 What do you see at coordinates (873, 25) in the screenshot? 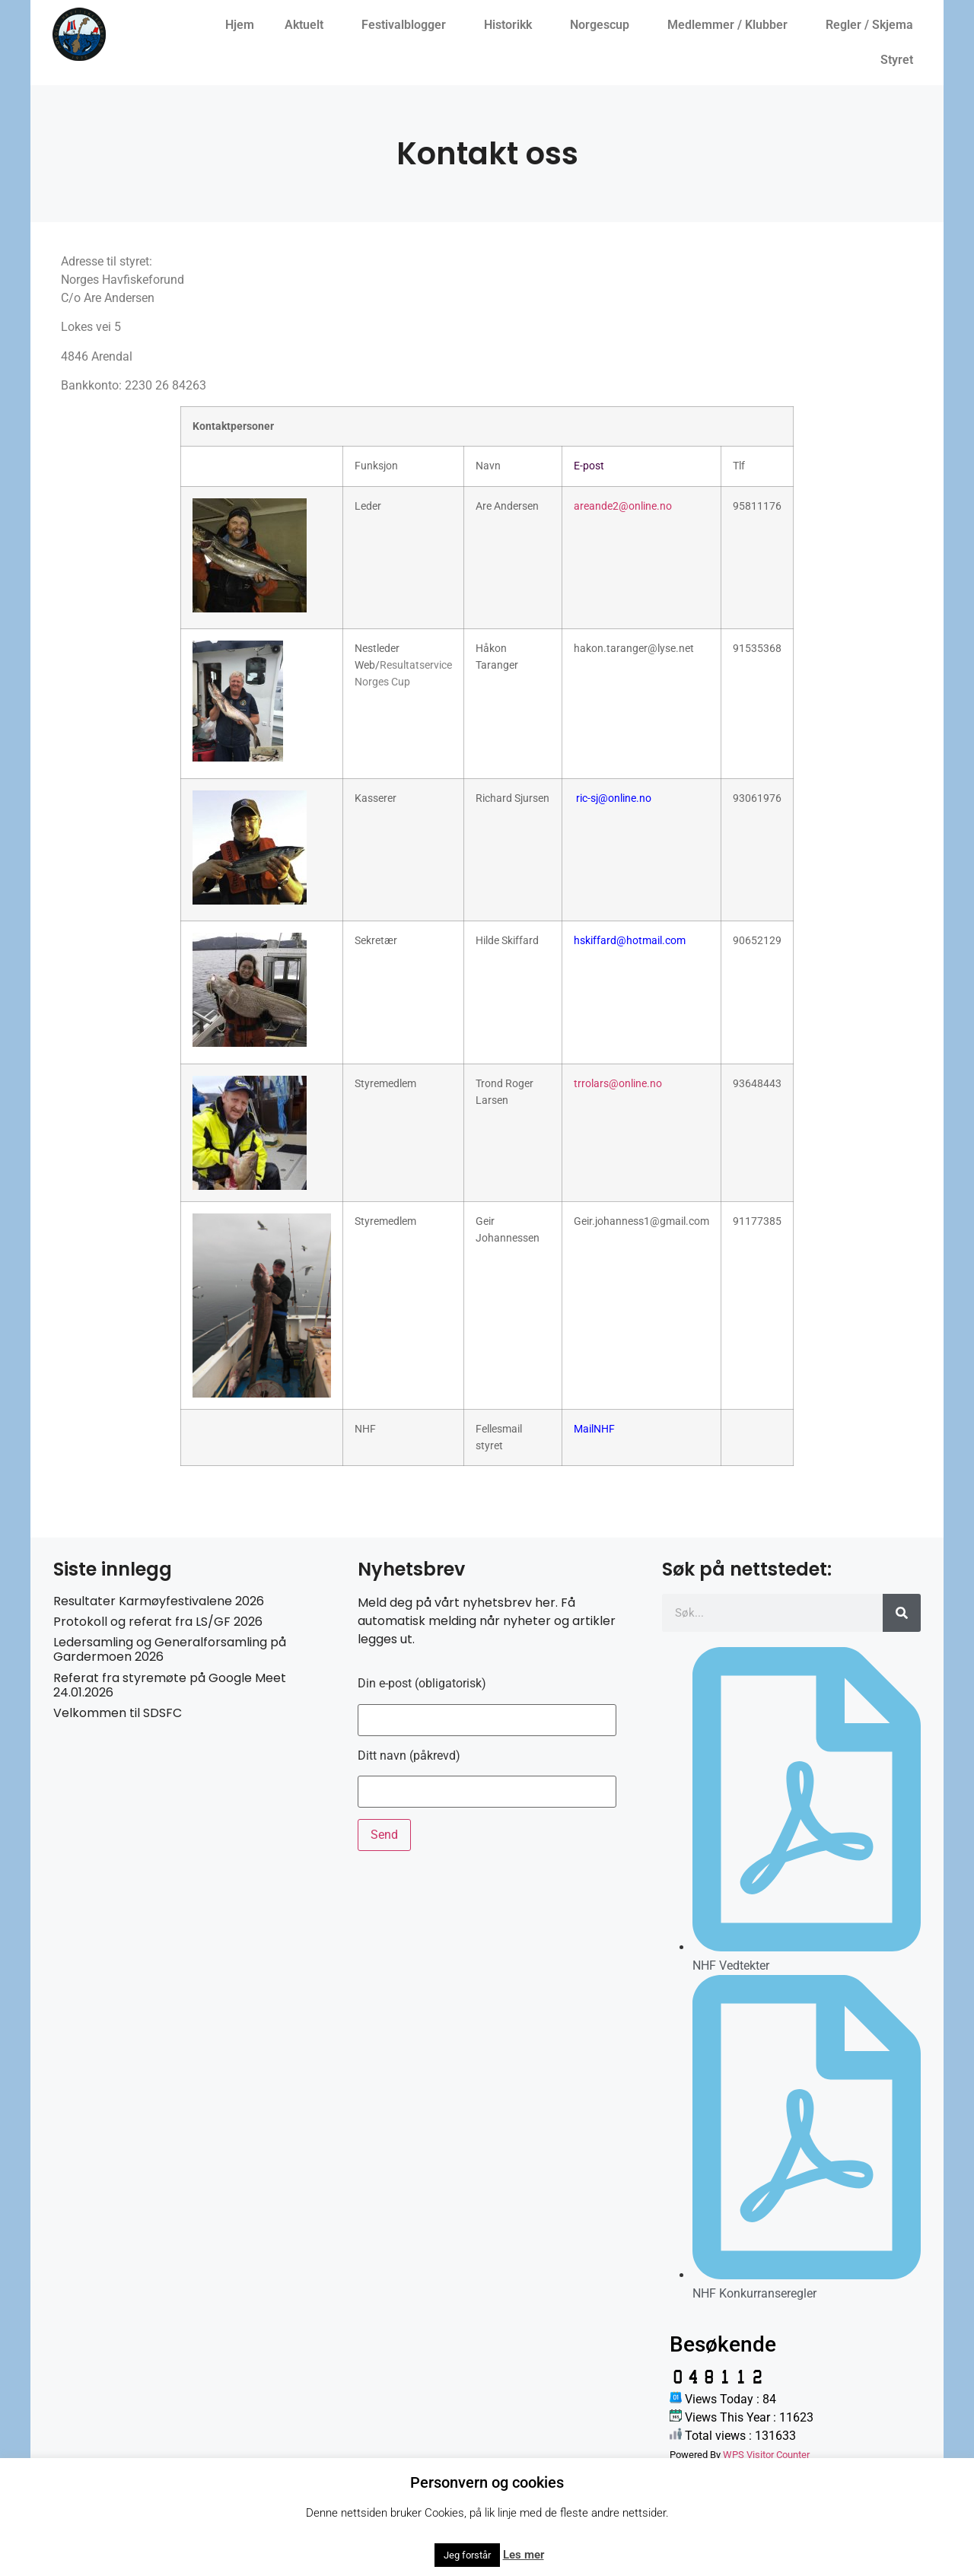
I see `Regler / Skjema` at bounding box center [873, 25].